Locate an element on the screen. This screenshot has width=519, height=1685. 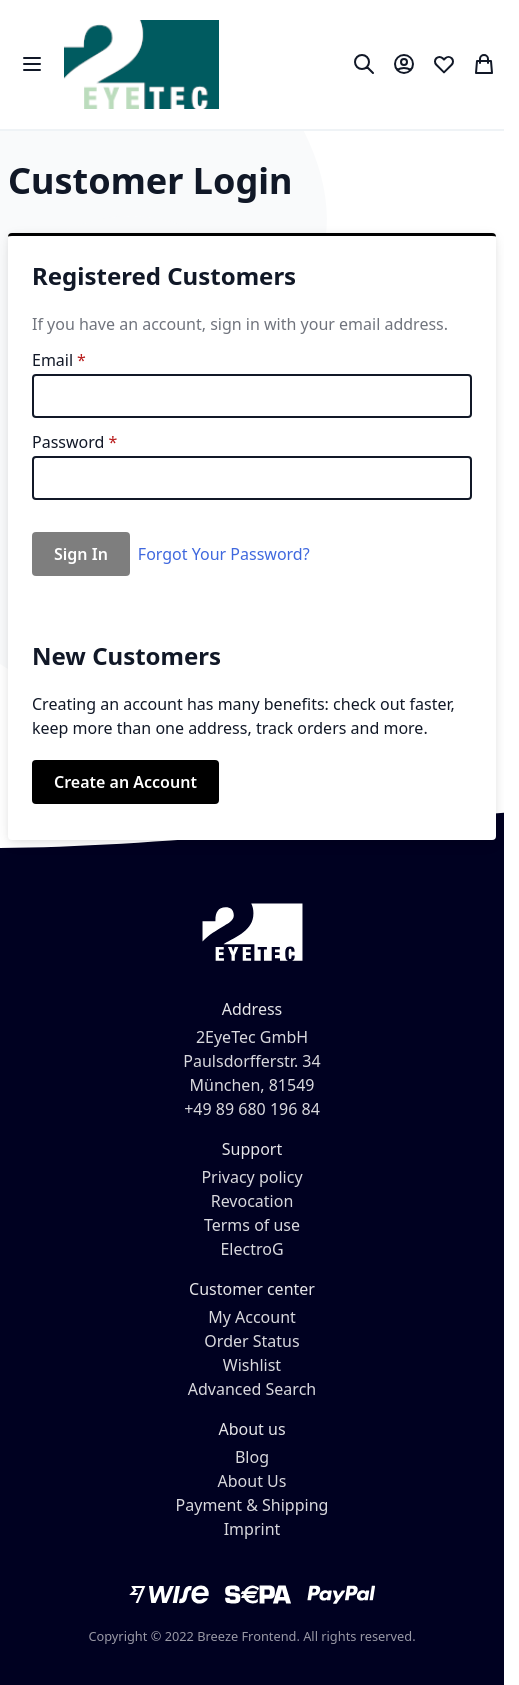
Blog is located at coordinates (252, 1457).